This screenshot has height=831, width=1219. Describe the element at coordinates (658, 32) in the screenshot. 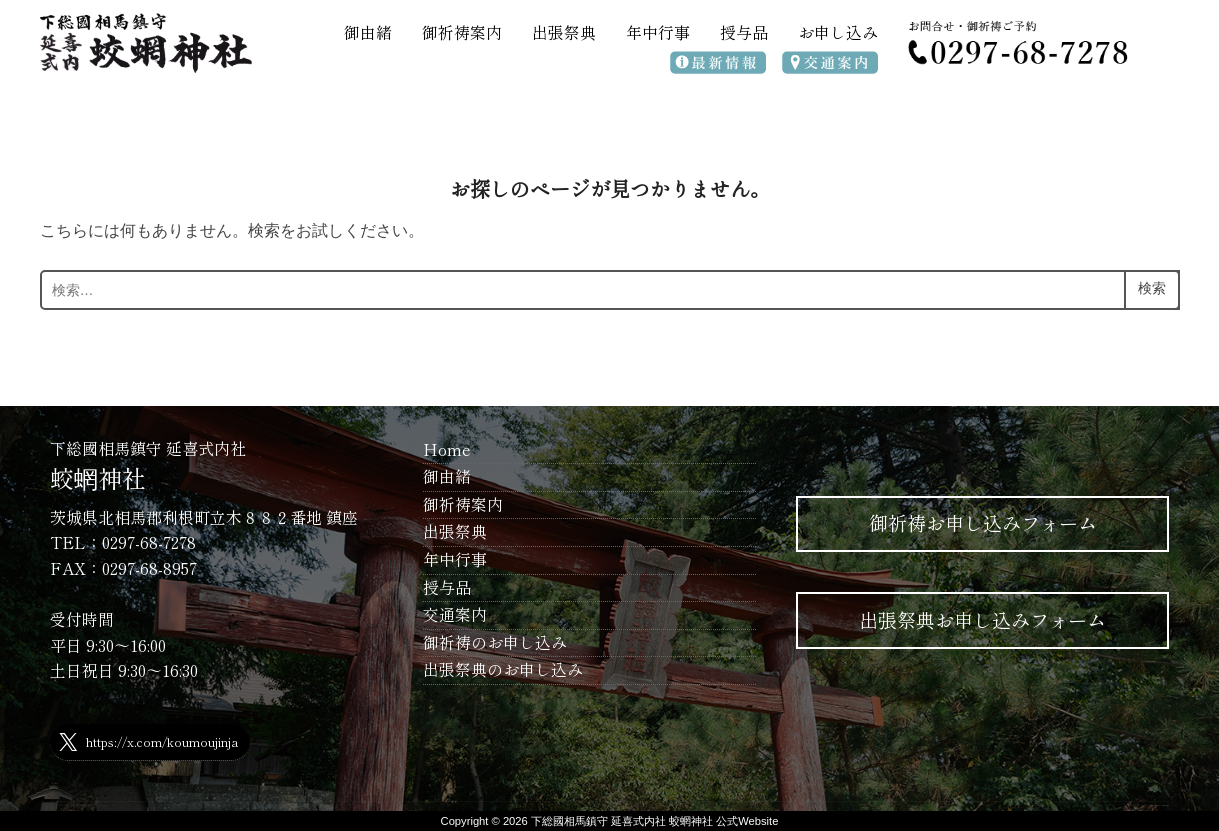

I see `年中行事` at that location.